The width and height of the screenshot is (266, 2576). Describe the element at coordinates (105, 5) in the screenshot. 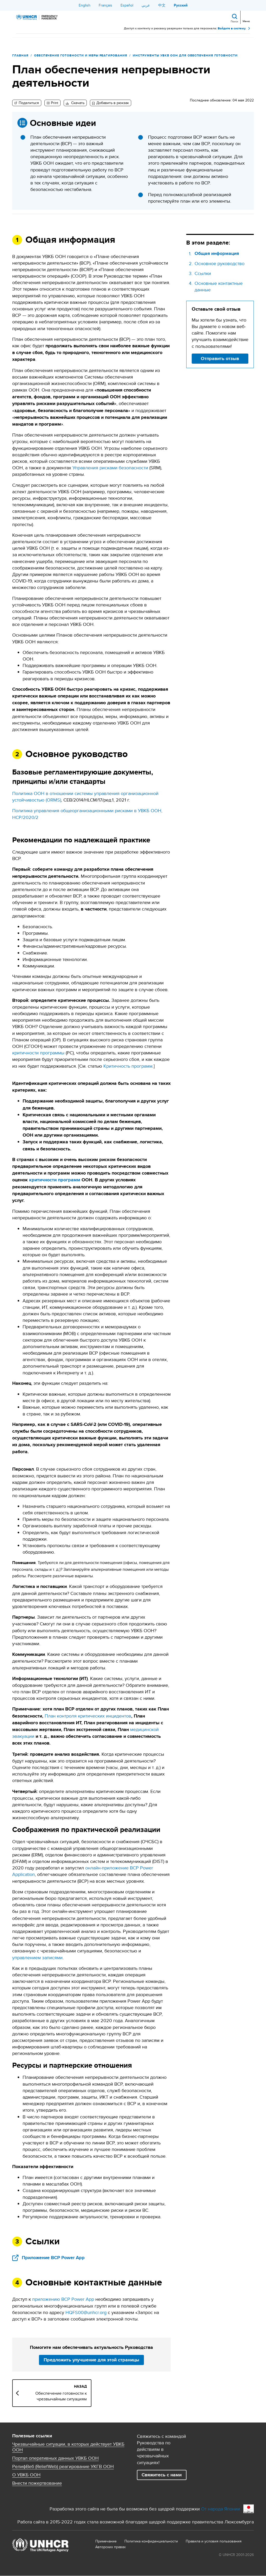

I see `Français` at that location.